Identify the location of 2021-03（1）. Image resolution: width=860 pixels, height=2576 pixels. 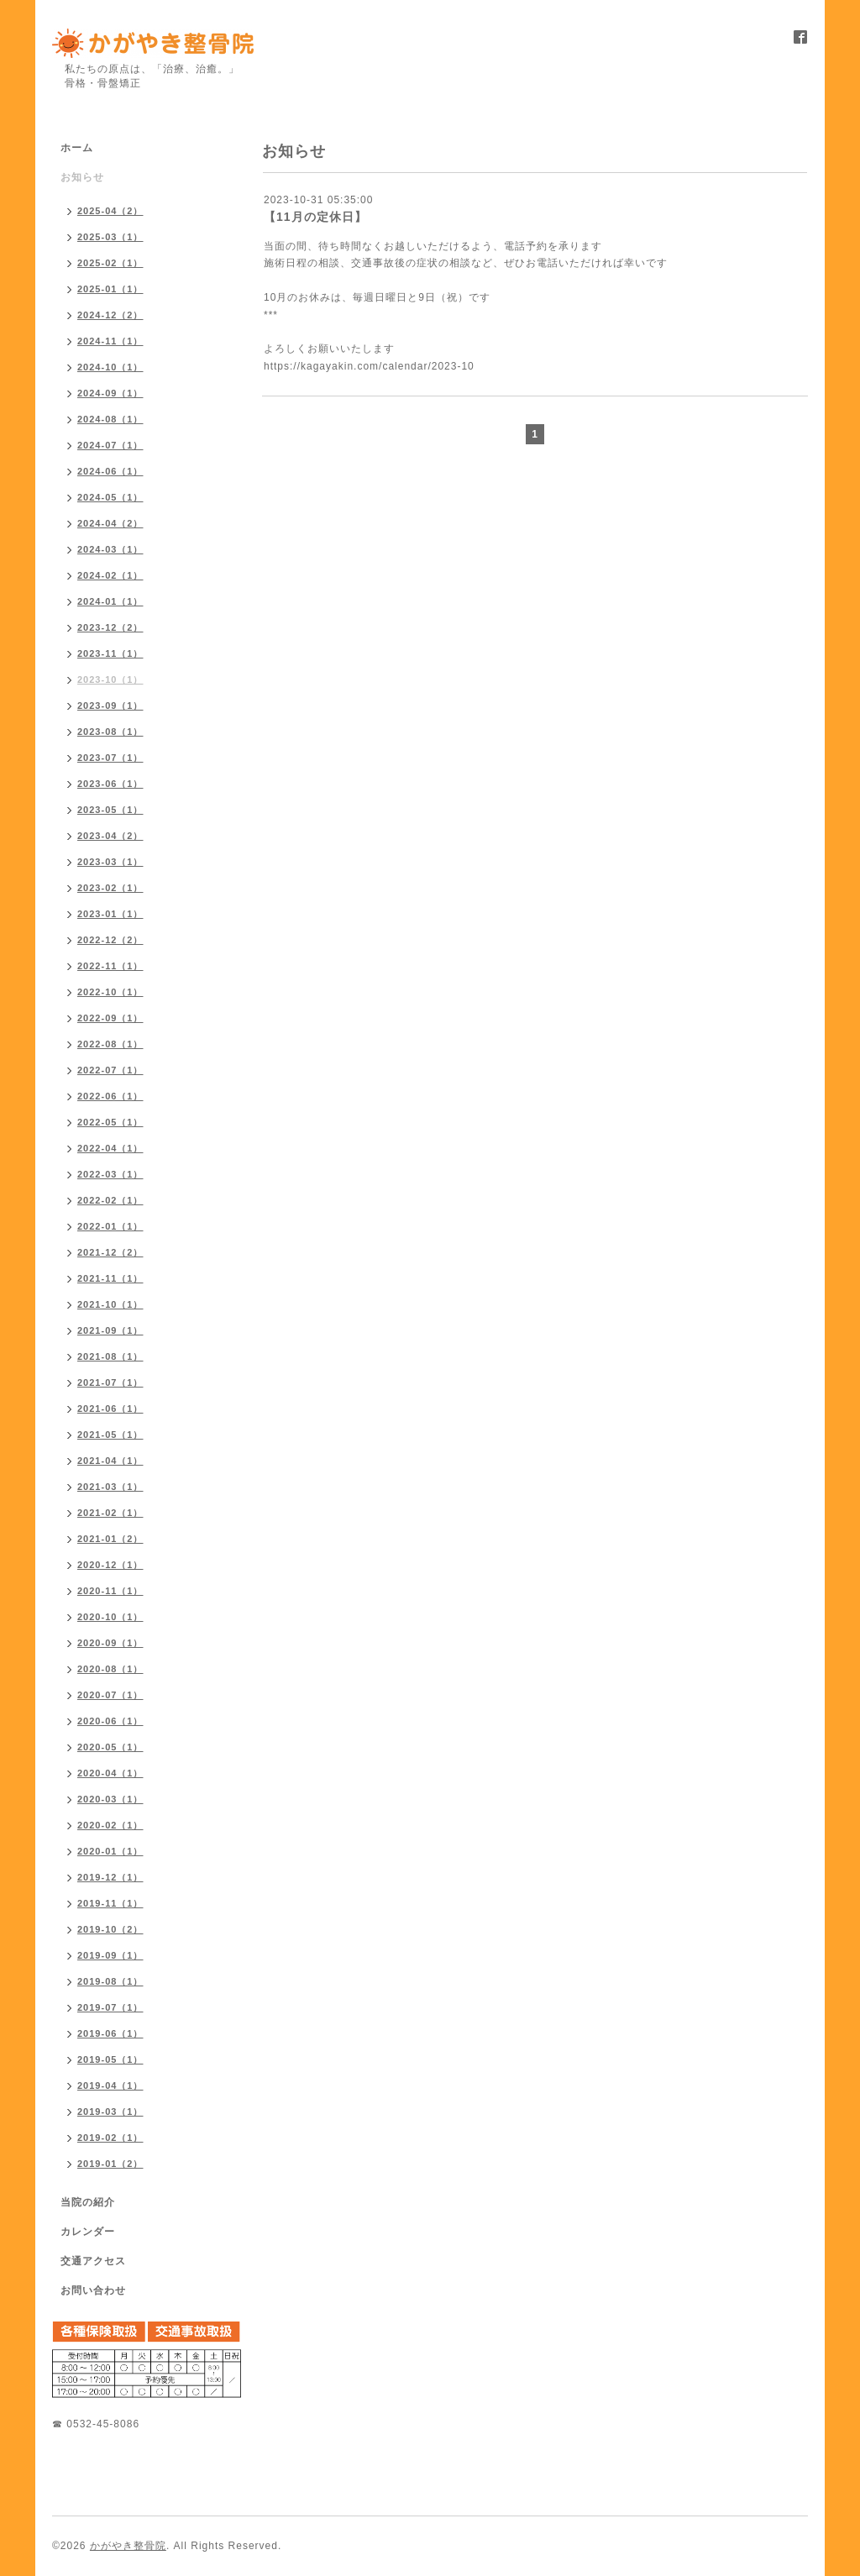
(110, 1487).